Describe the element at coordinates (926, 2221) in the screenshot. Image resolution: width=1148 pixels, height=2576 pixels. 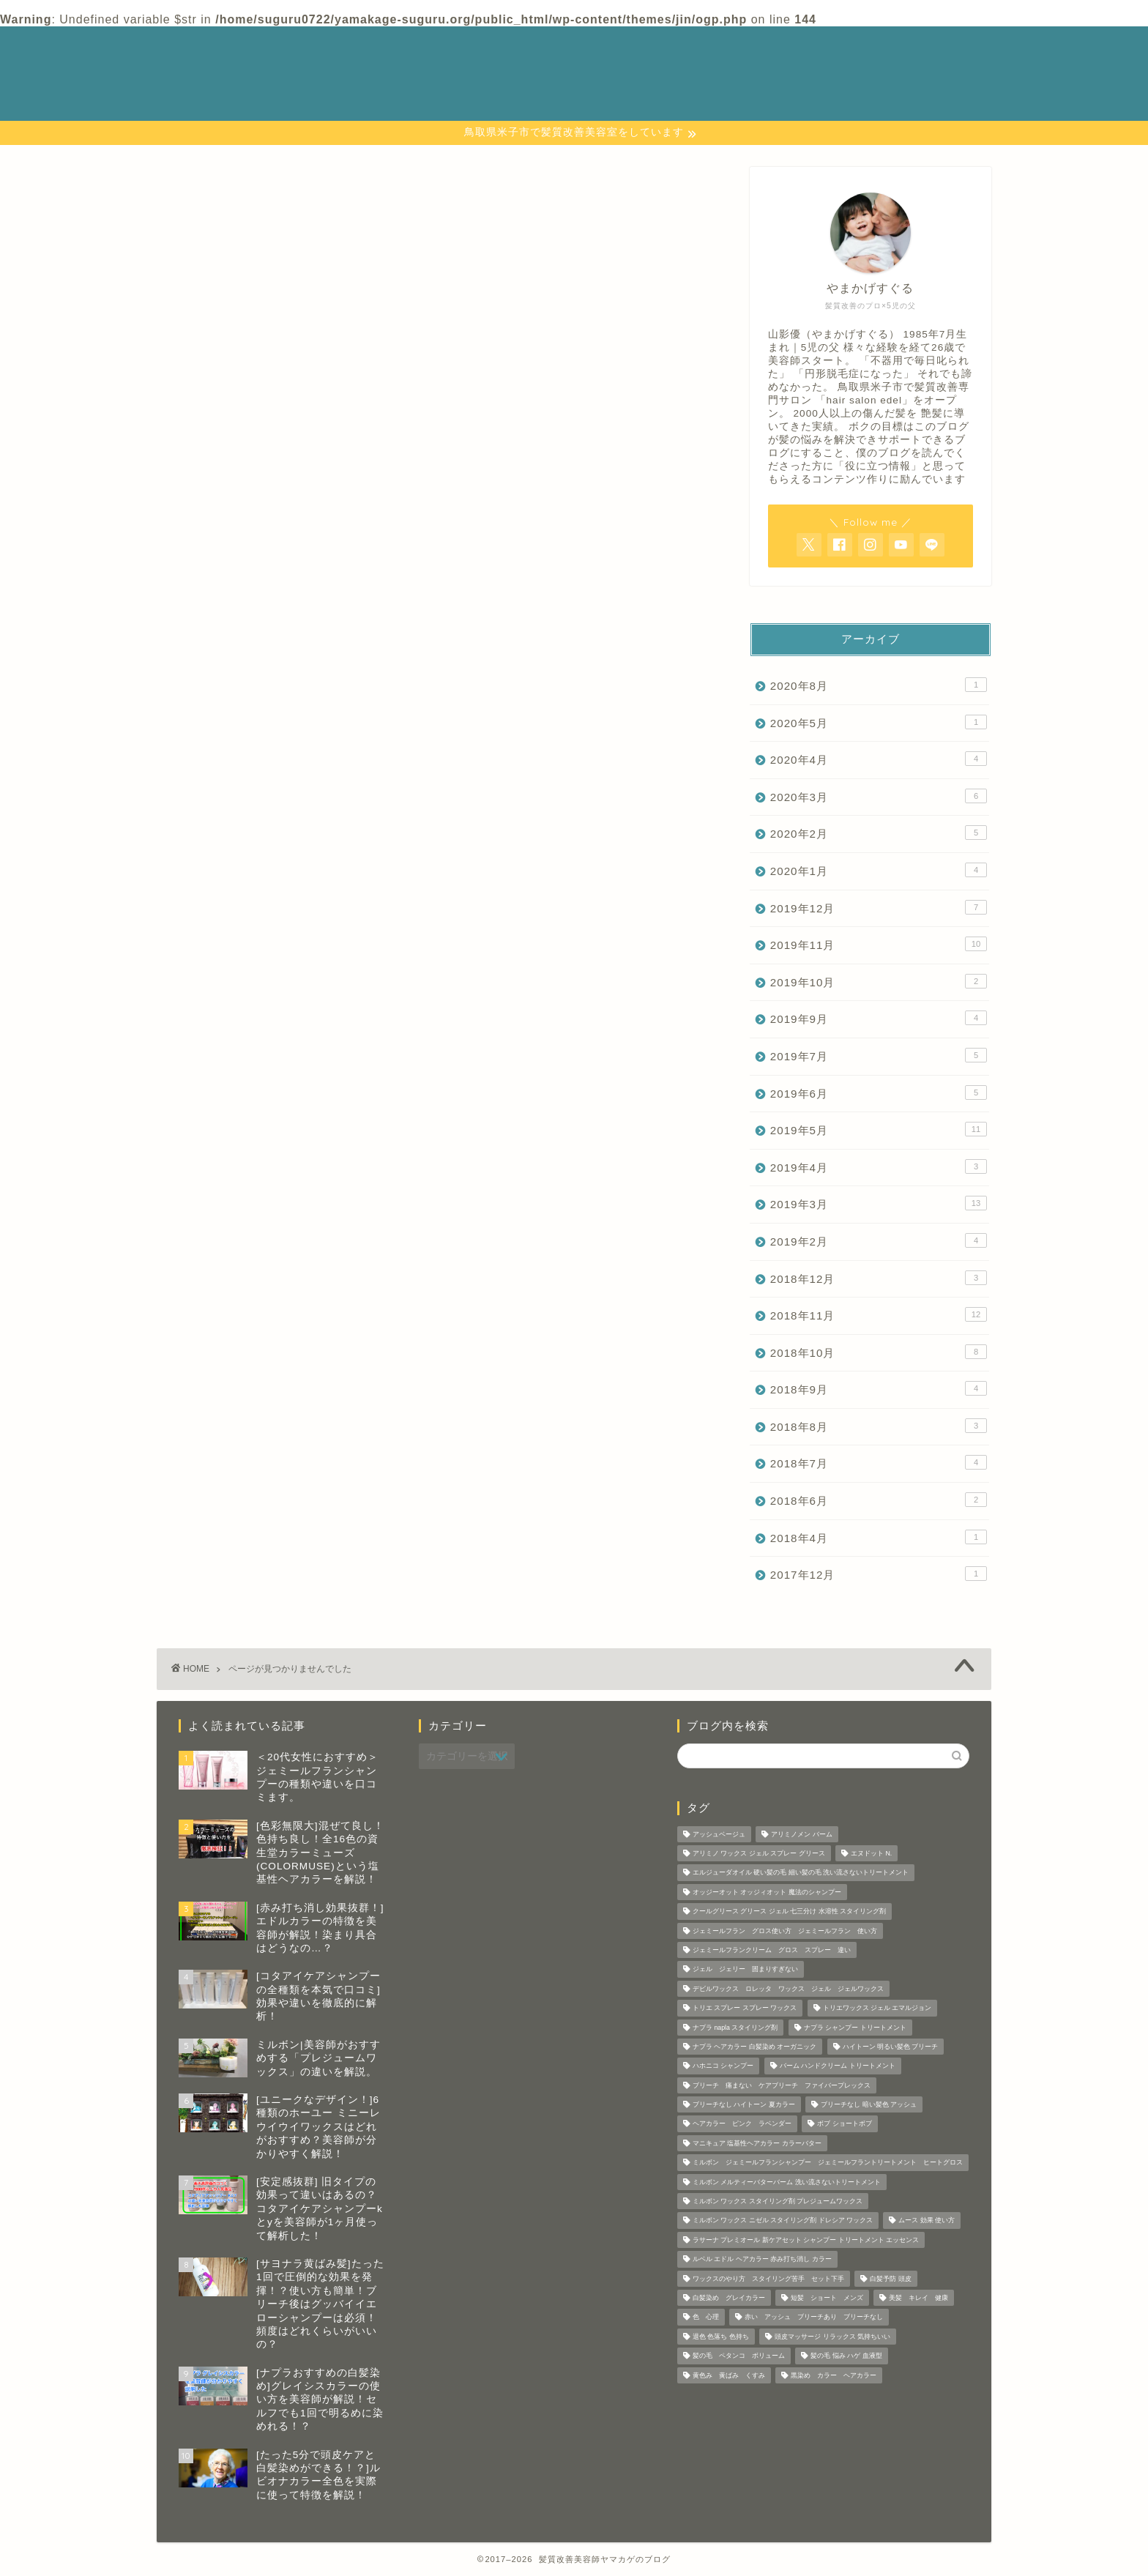
I see `ムース 効果 使い方 [ムース 効果 使い方 (2個の項目)]` at that location.